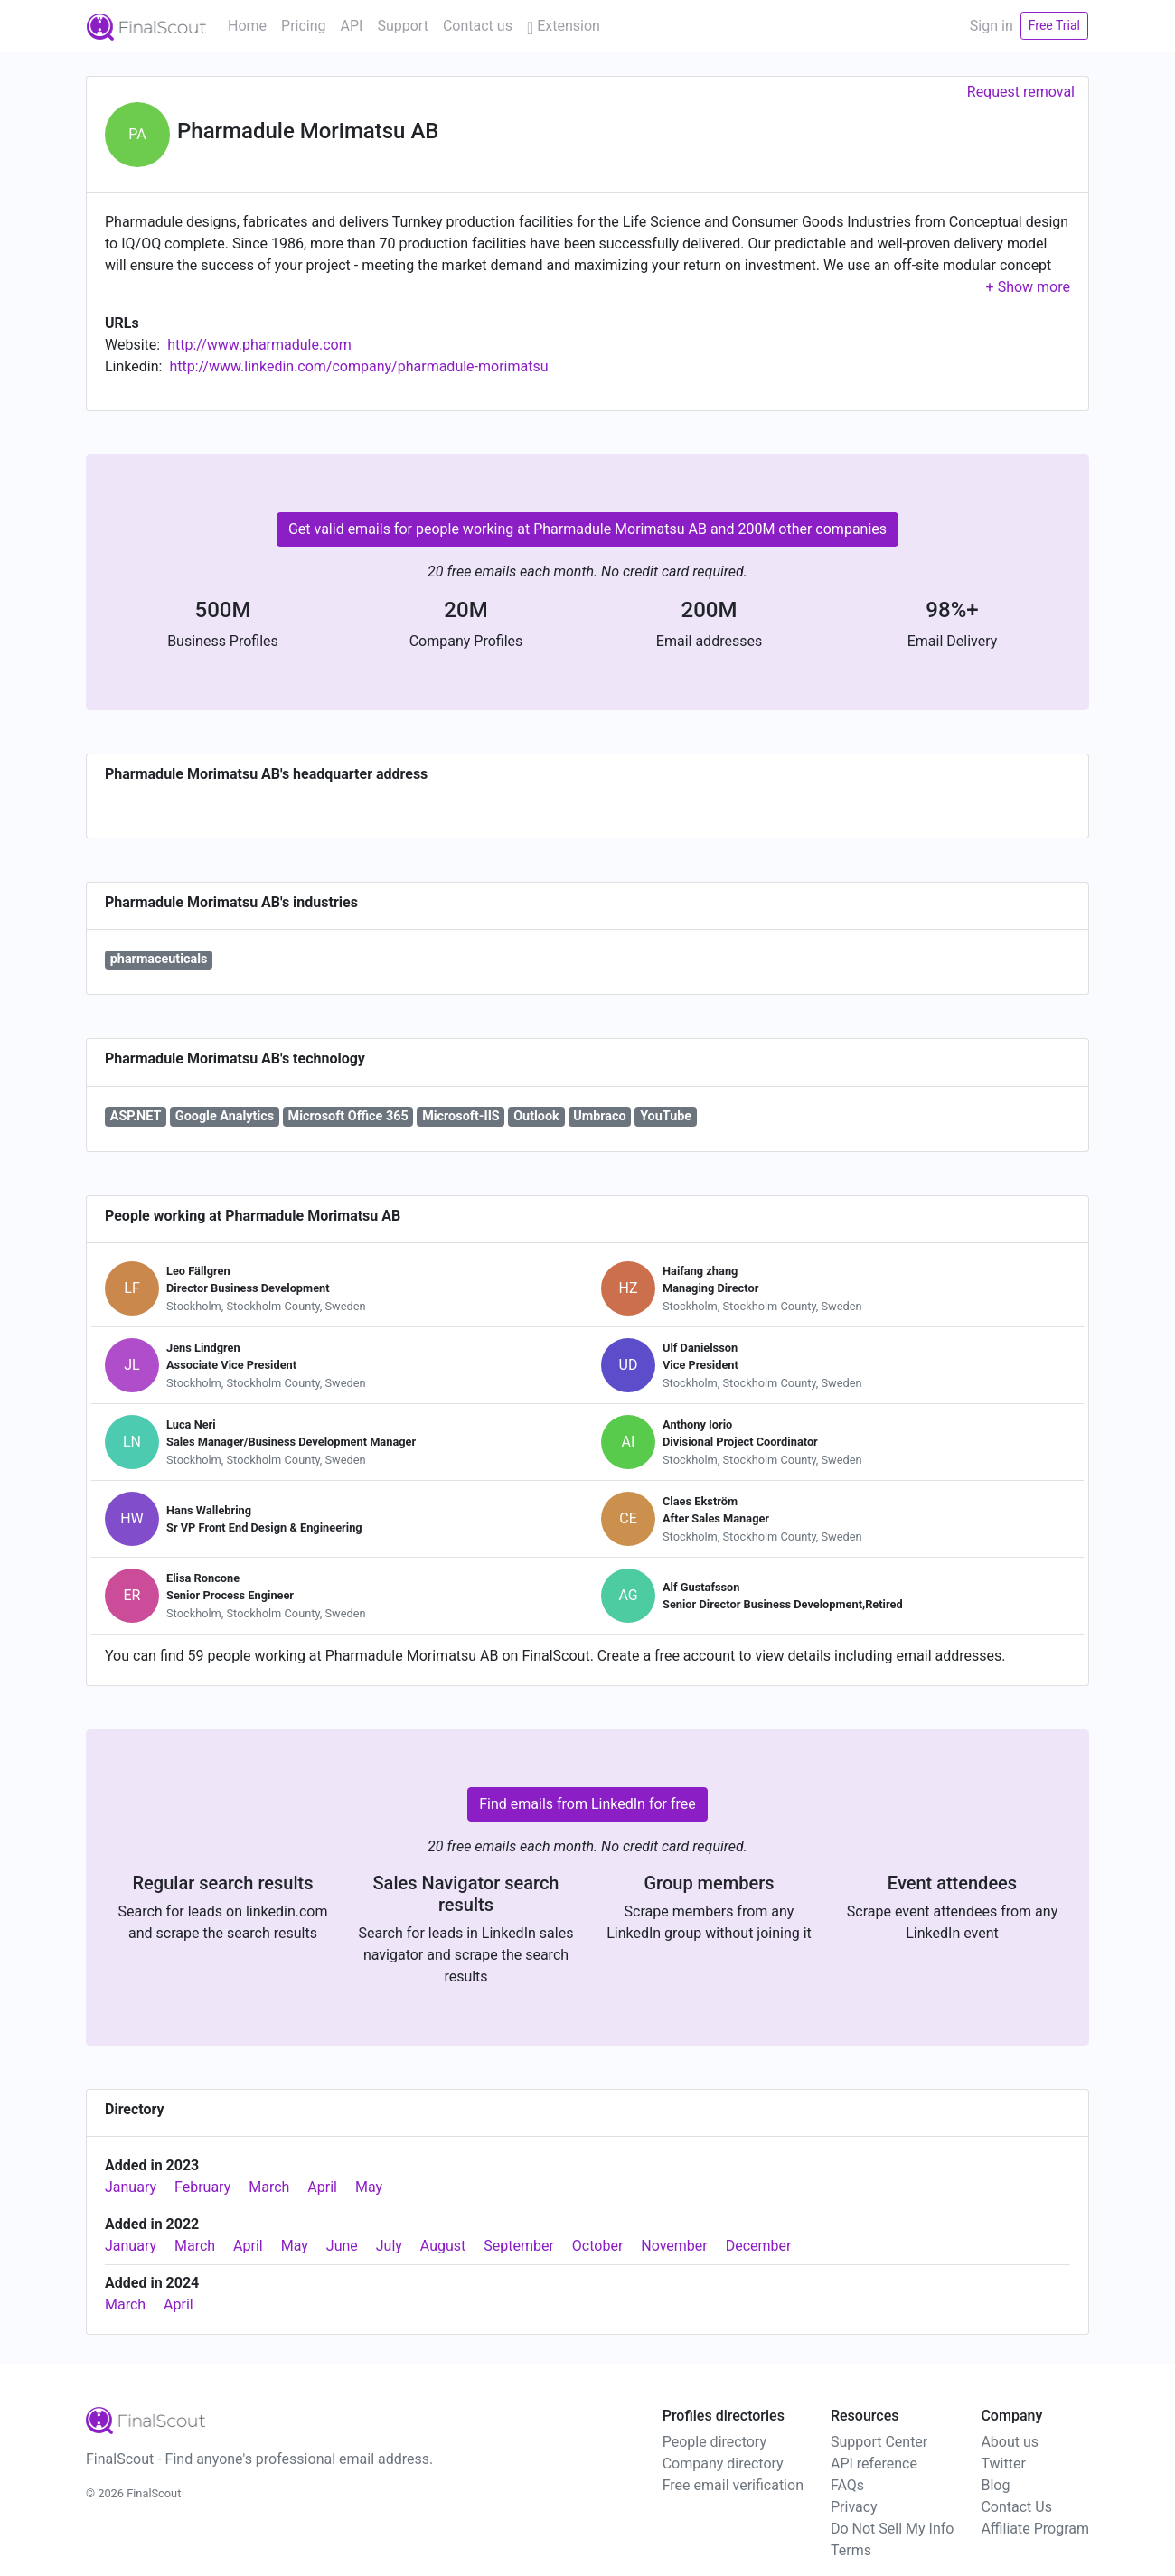 The height and width of the screenshot is (2576, 1175). I want to click on Support Center, so click(879, 2441).